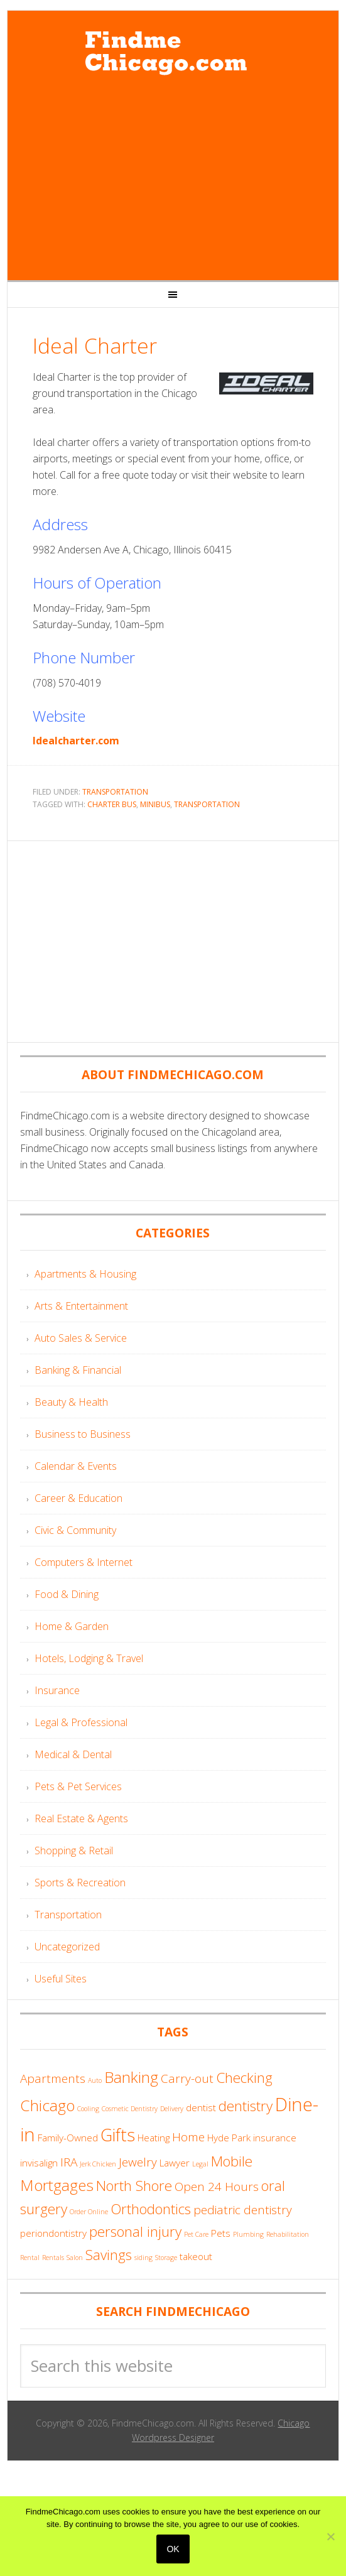 This screenshot has width=346, height=2576. Describe the element at coordinates (111, 804) in the screenshot. I see `Charter Bus` at that location.